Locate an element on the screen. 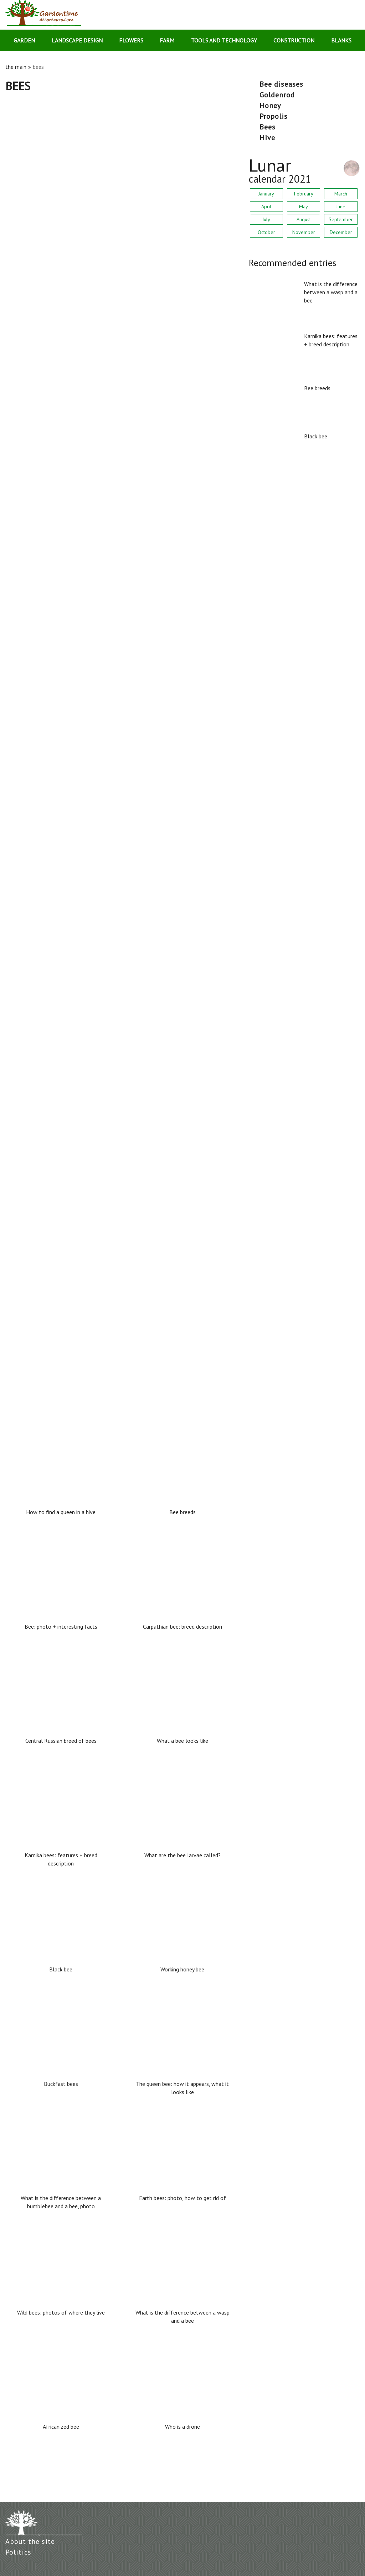 This screenshot has height=2576, width=365. About the site is located at coordinates (30, 2541).